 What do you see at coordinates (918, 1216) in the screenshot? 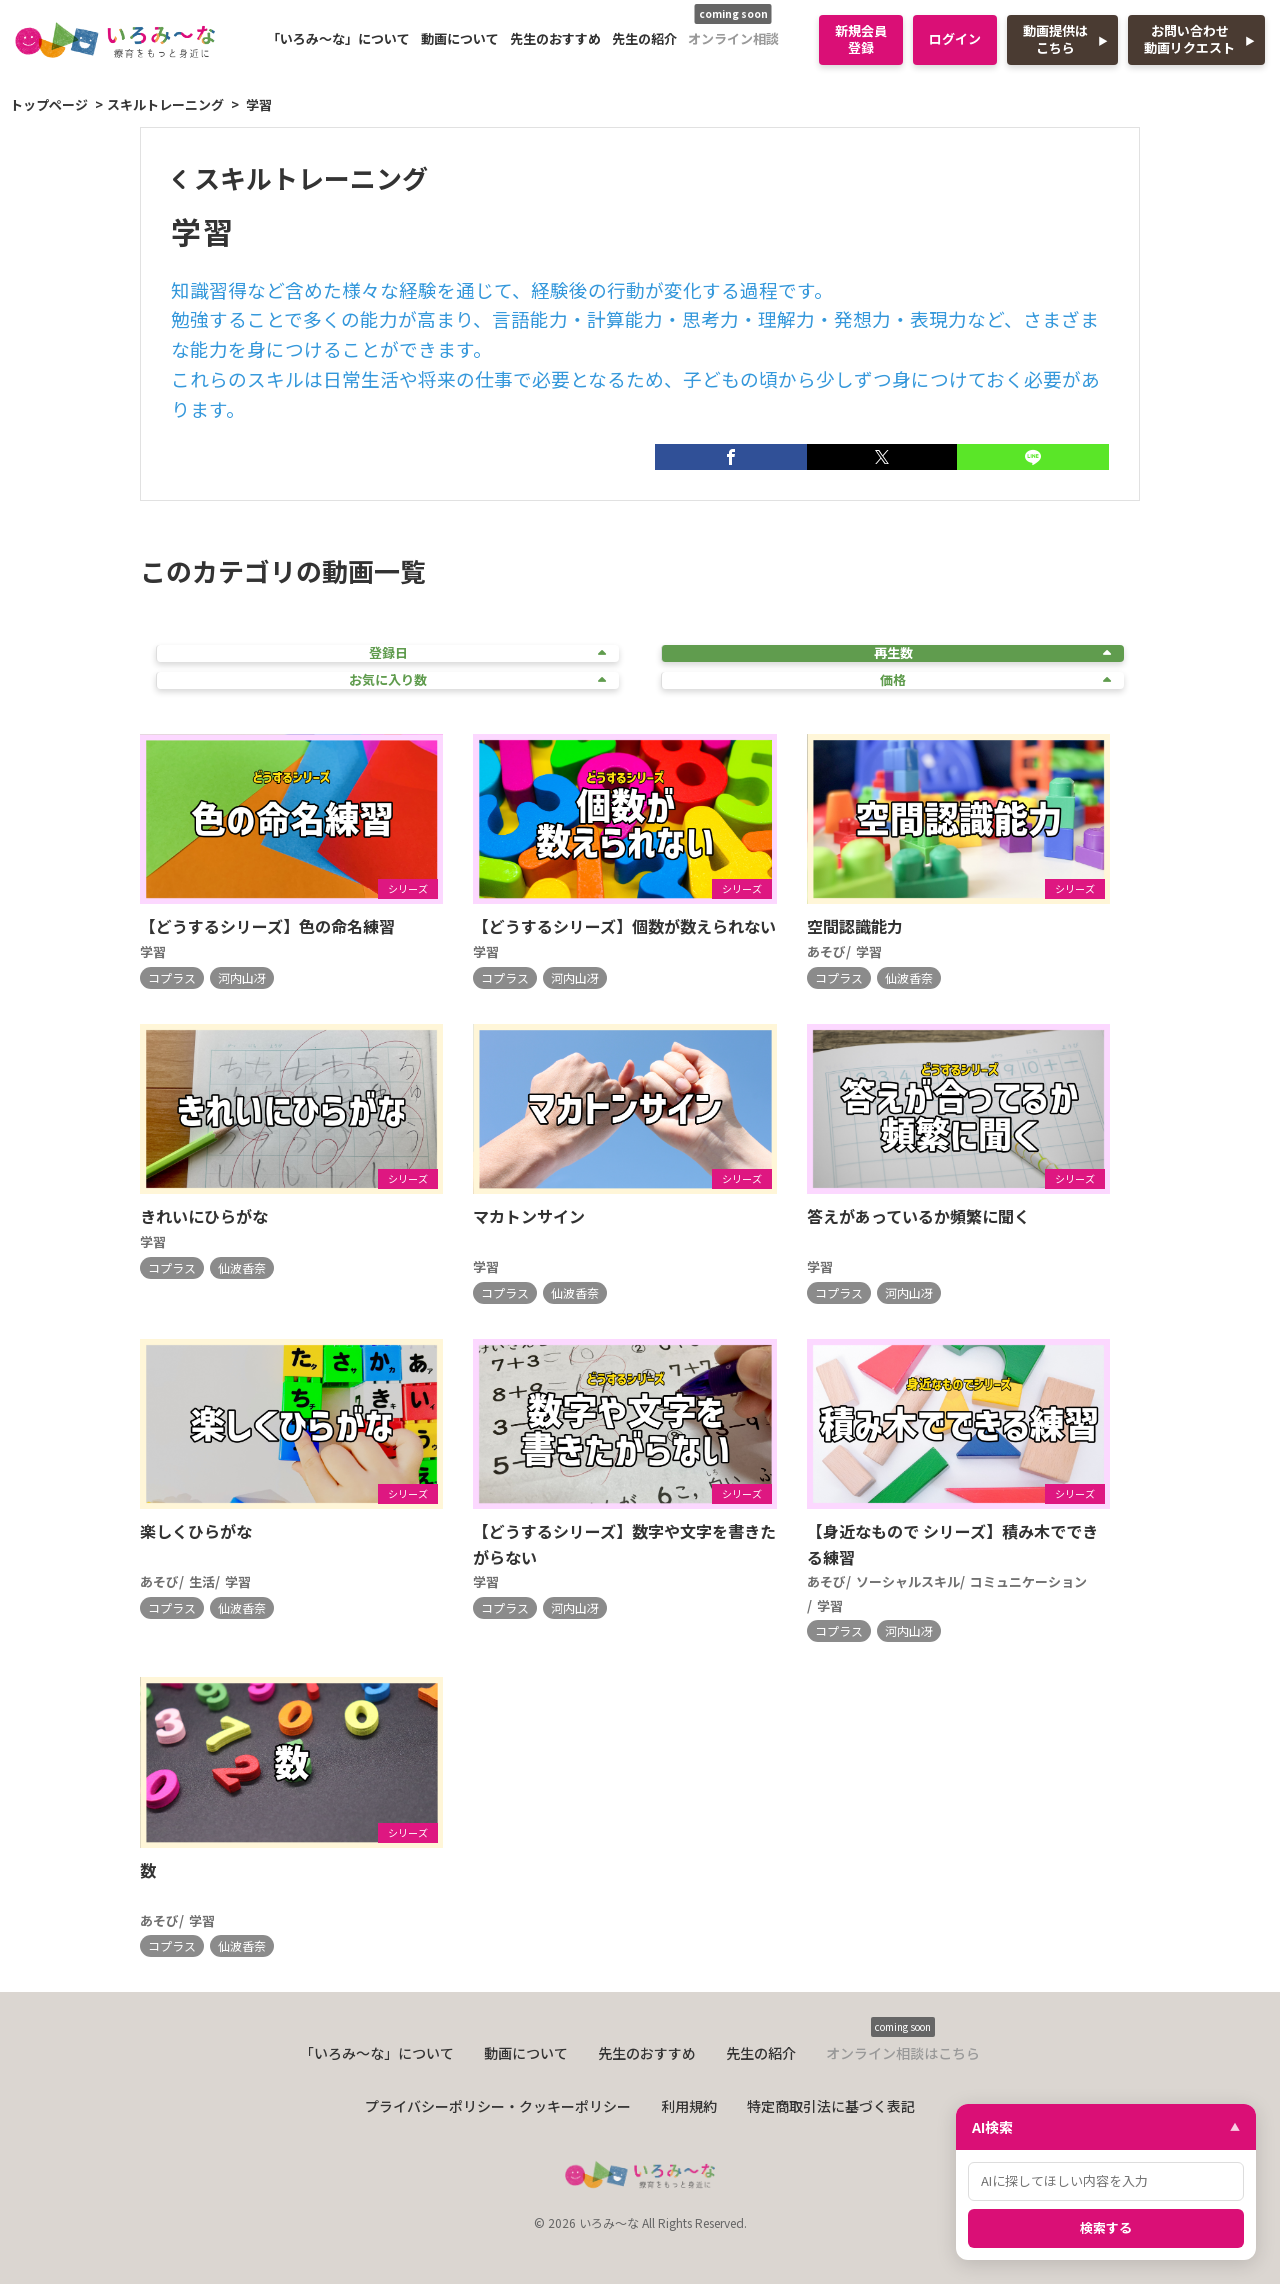
I see `答えがあっているか頻繁に聞く` at bounding box center [918, 1216].